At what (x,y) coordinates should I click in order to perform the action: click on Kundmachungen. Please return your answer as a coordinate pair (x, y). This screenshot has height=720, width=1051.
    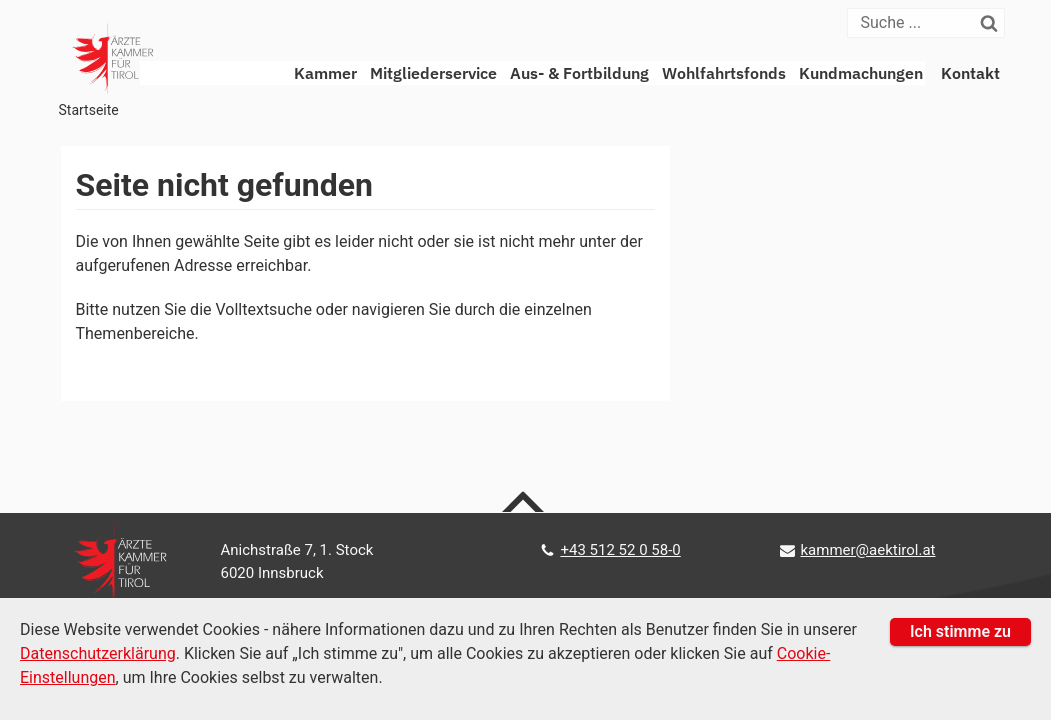
    Looking at the image, I should click on (861, 73).